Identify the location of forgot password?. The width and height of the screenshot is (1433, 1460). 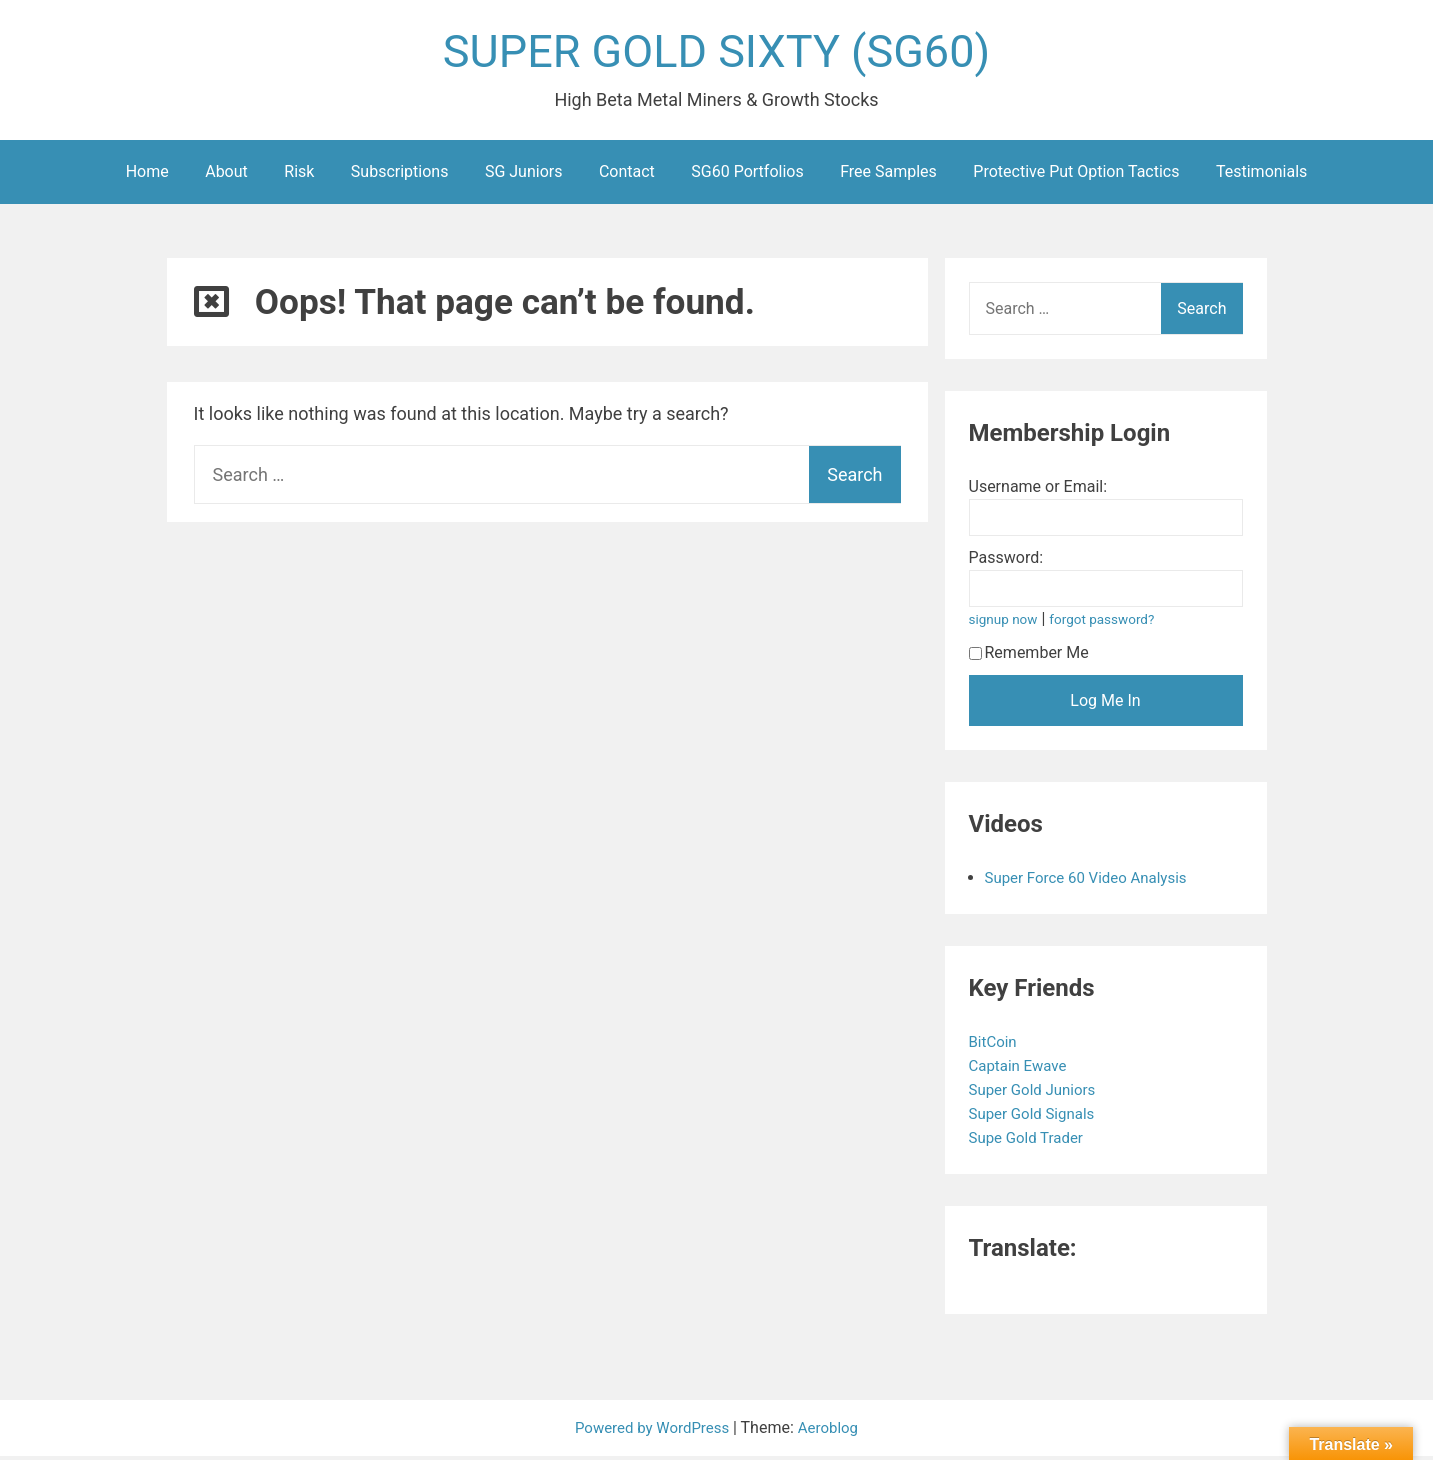
(1110, 623).